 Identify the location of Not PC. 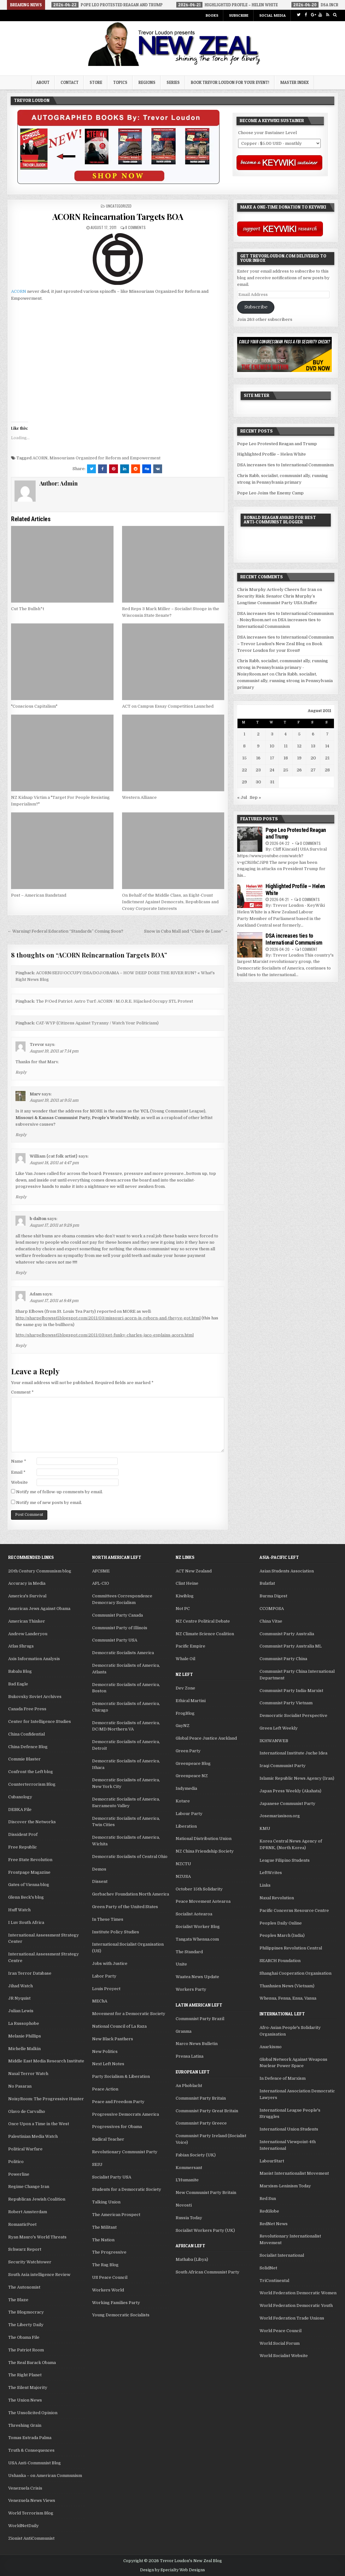
(183, 1608).